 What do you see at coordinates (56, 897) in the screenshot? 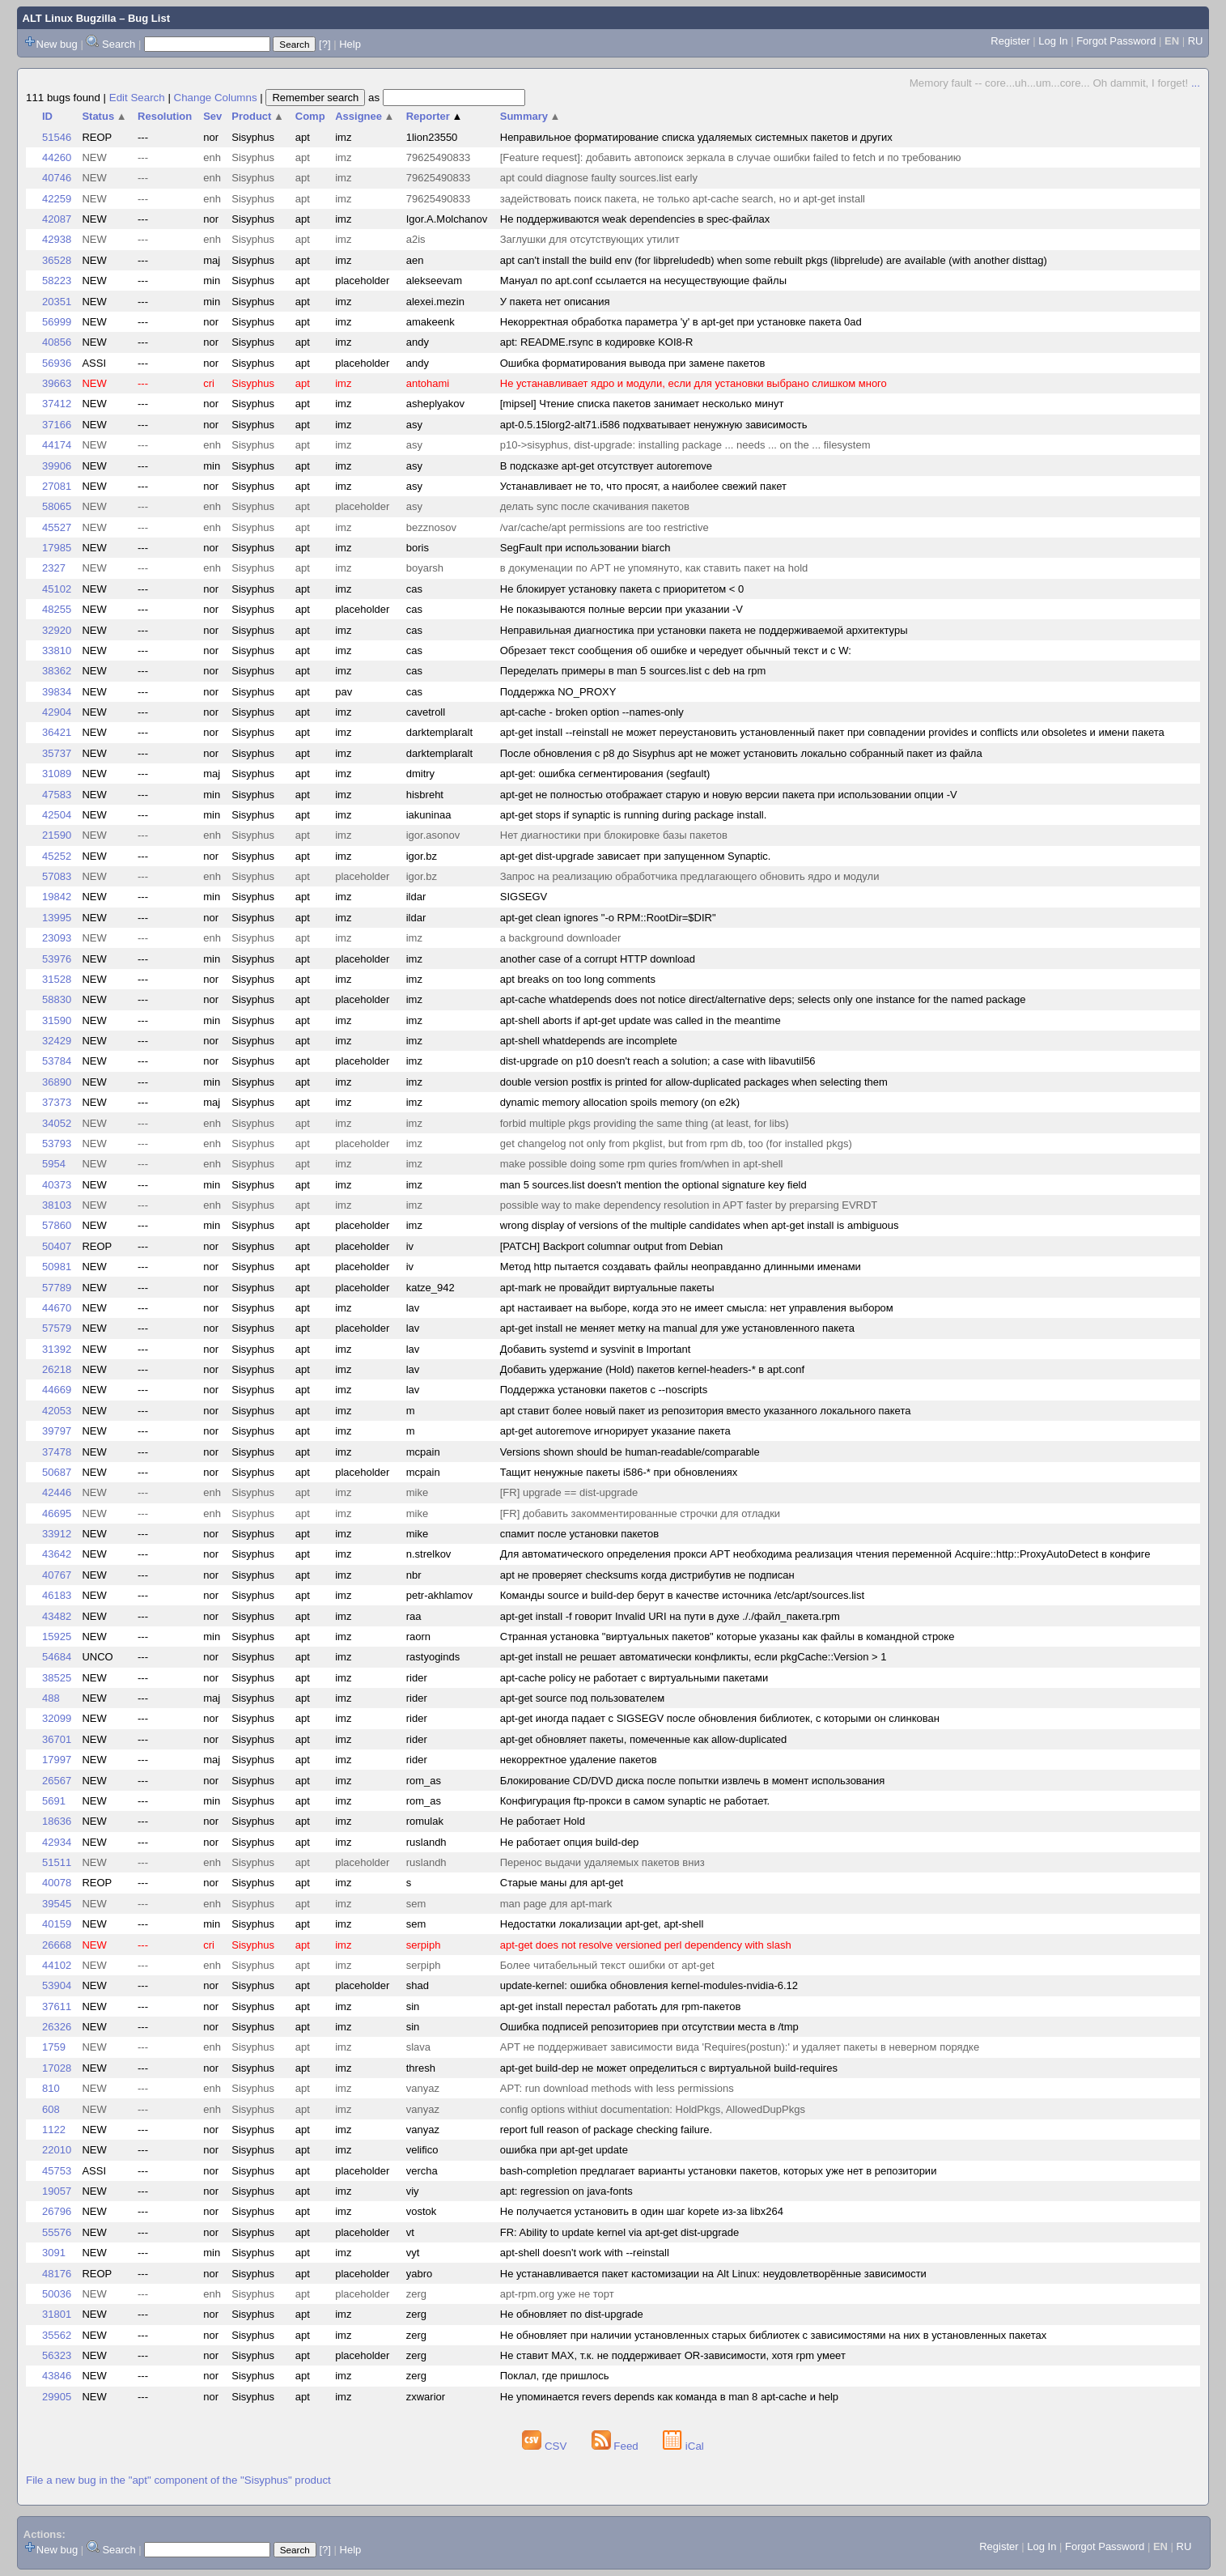
I see `19842` at bounding box center [56, 897].